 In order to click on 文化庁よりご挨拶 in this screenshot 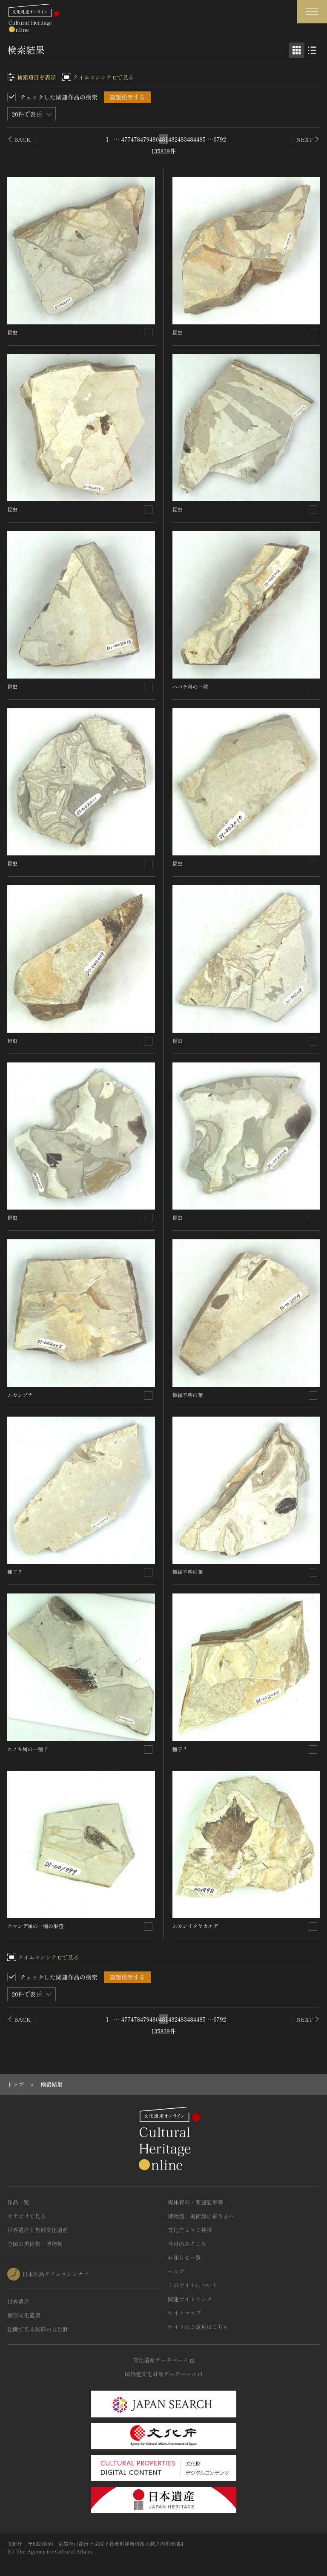, I will do `click(190, 2230)`.